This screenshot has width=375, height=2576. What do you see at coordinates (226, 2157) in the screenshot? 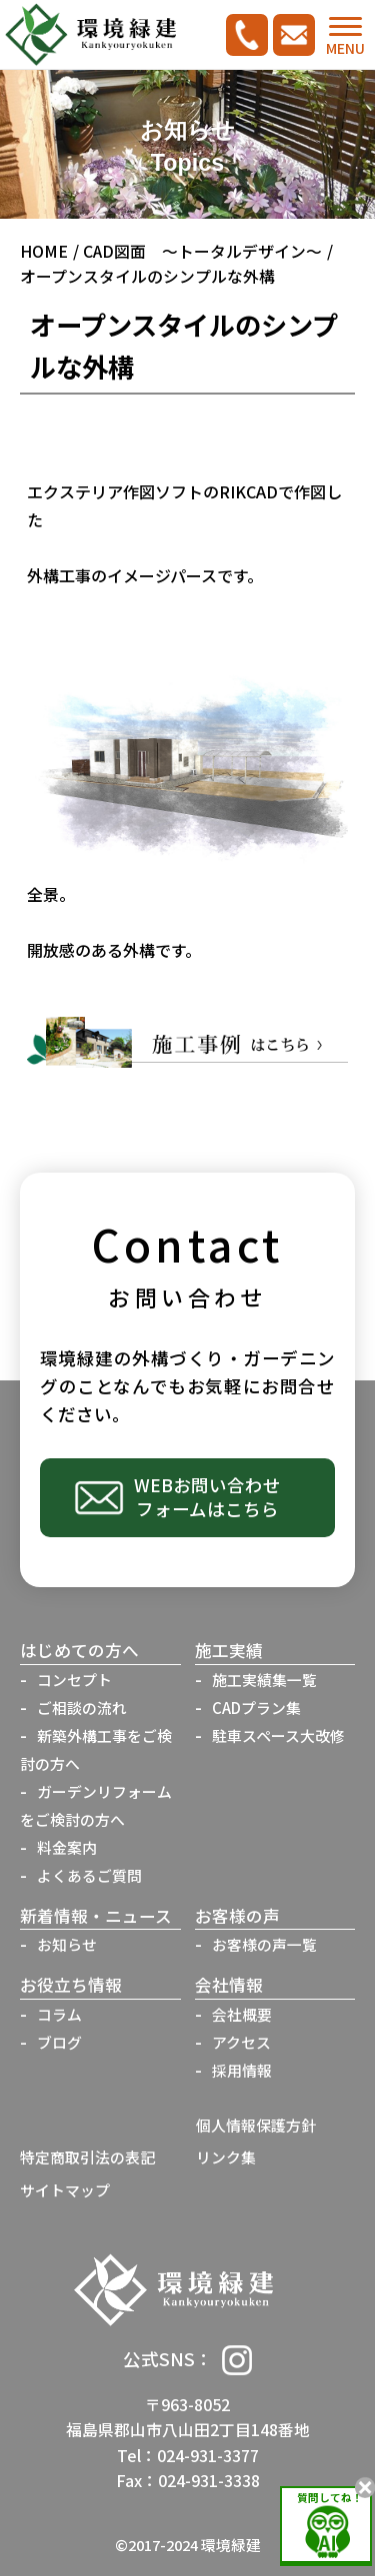
I see `リンク集` at bounding box center [226, 2157].